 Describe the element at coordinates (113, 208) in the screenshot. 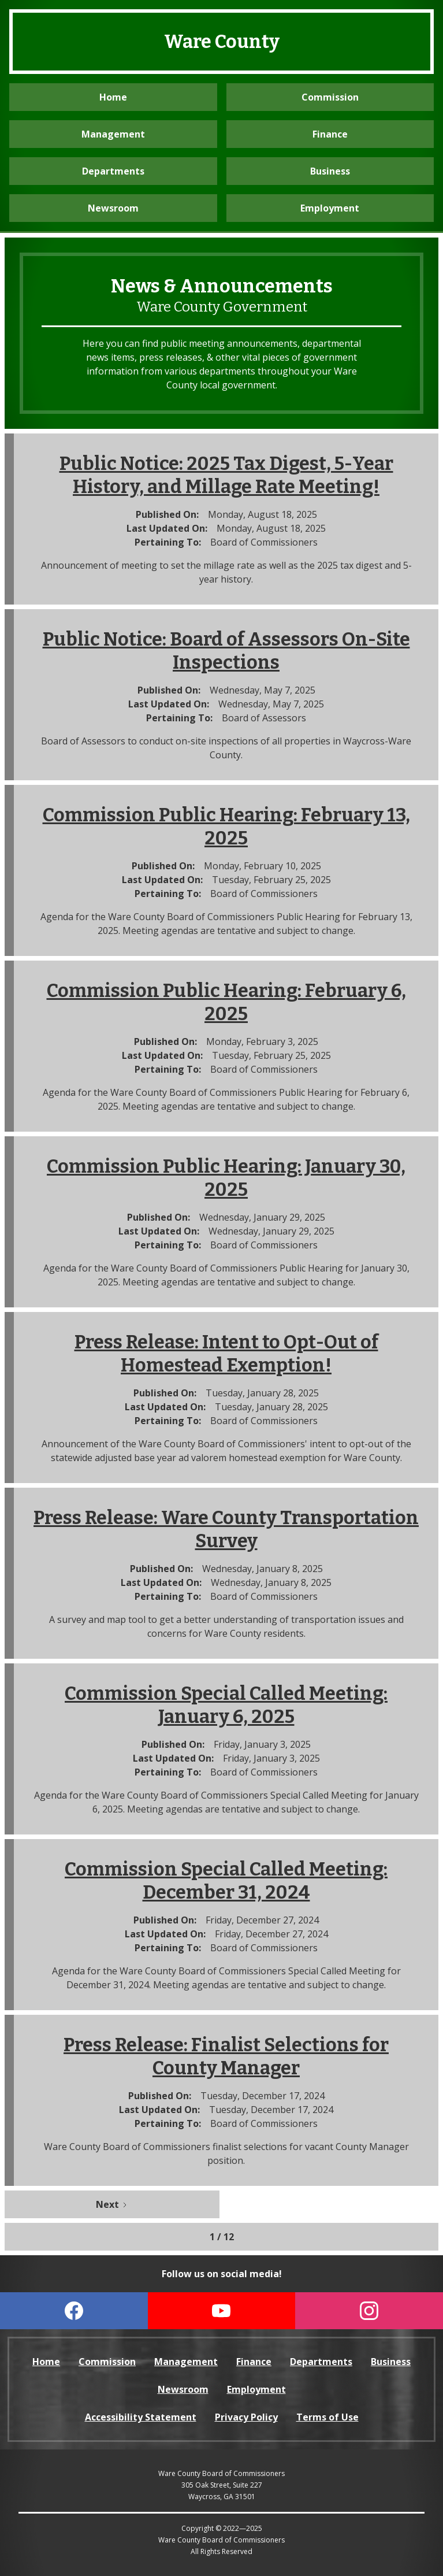

I see `Newsroom` at that location.